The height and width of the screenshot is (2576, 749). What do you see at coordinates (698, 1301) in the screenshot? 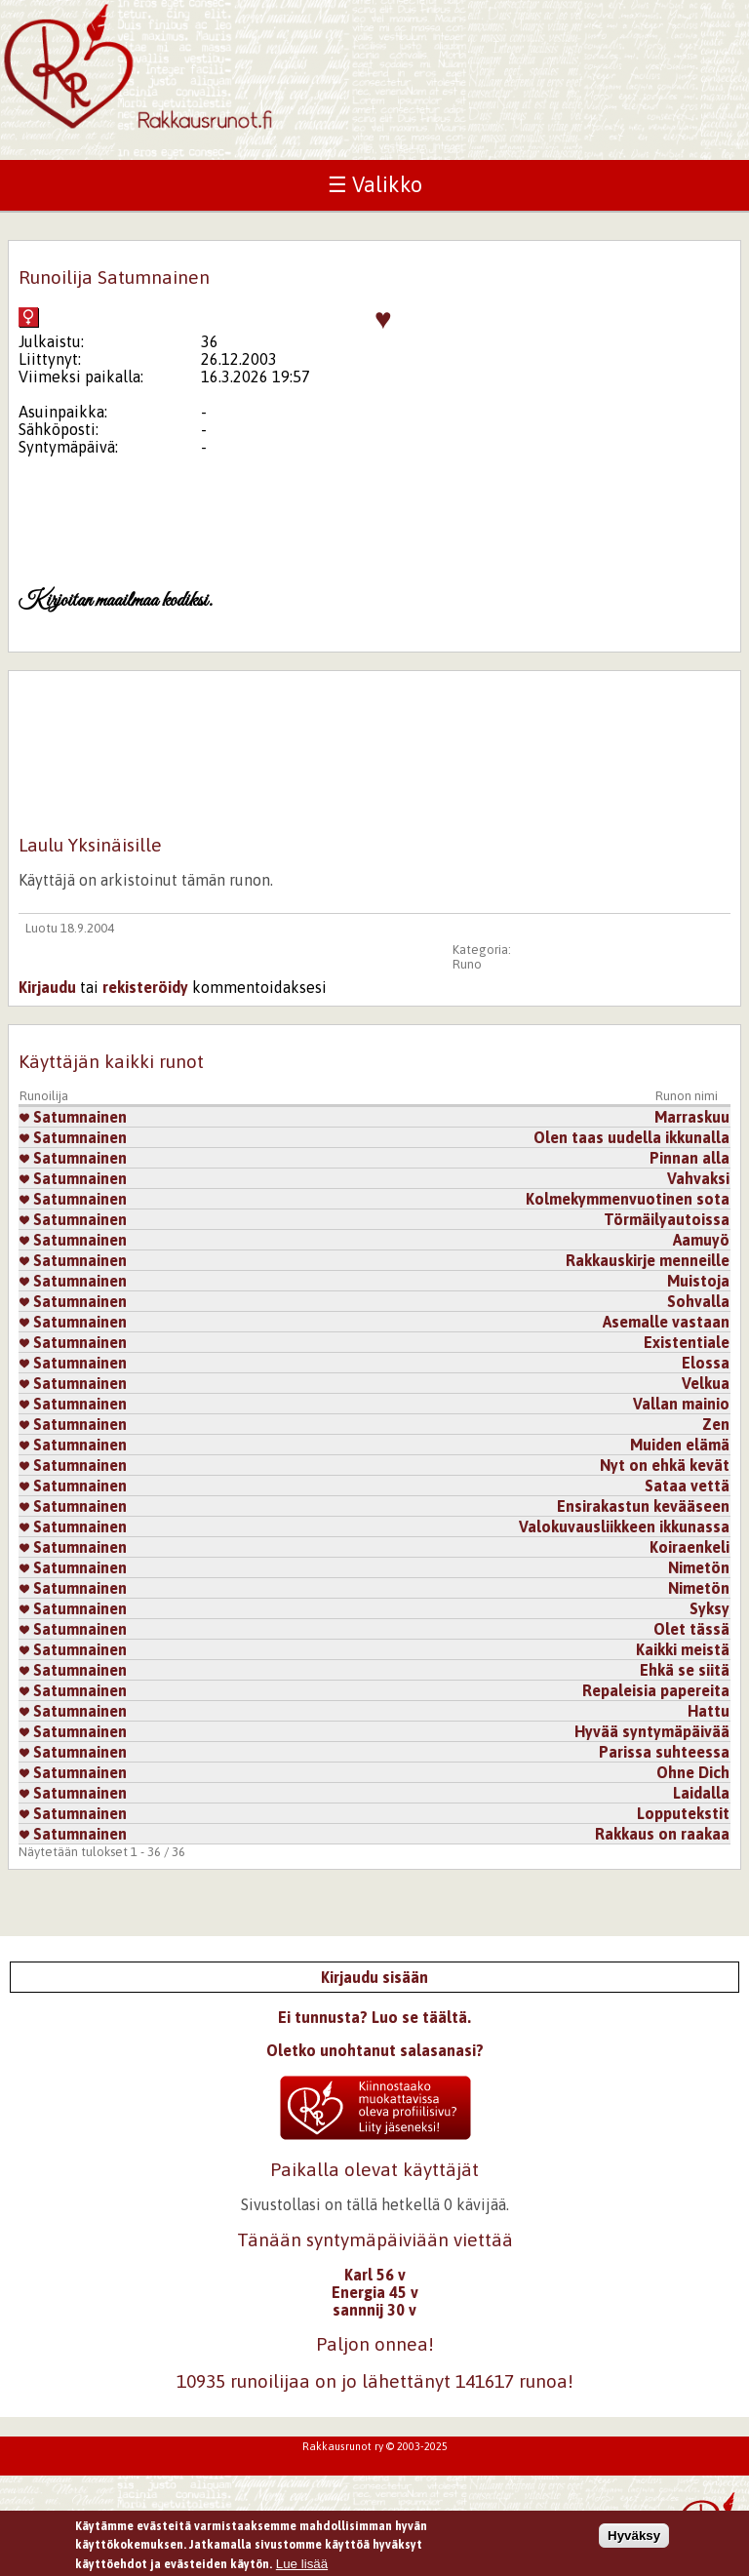
I see `Sohvalla` at bounding box center [698, 1301].